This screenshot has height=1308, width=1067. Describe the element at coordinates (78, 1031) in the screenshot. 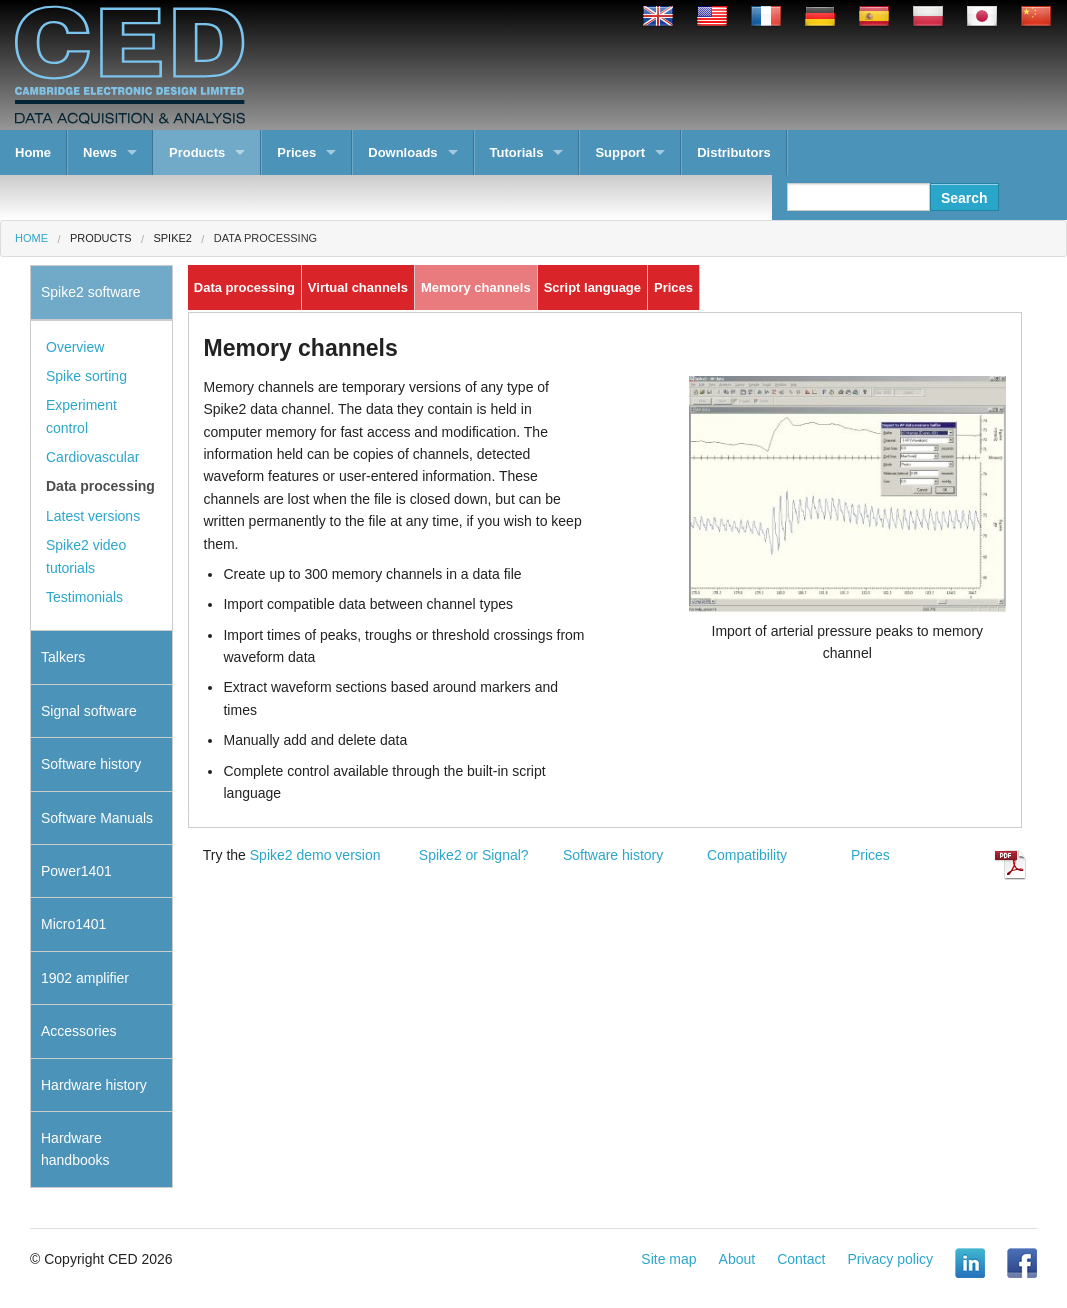

I see `Accessories` at that location.